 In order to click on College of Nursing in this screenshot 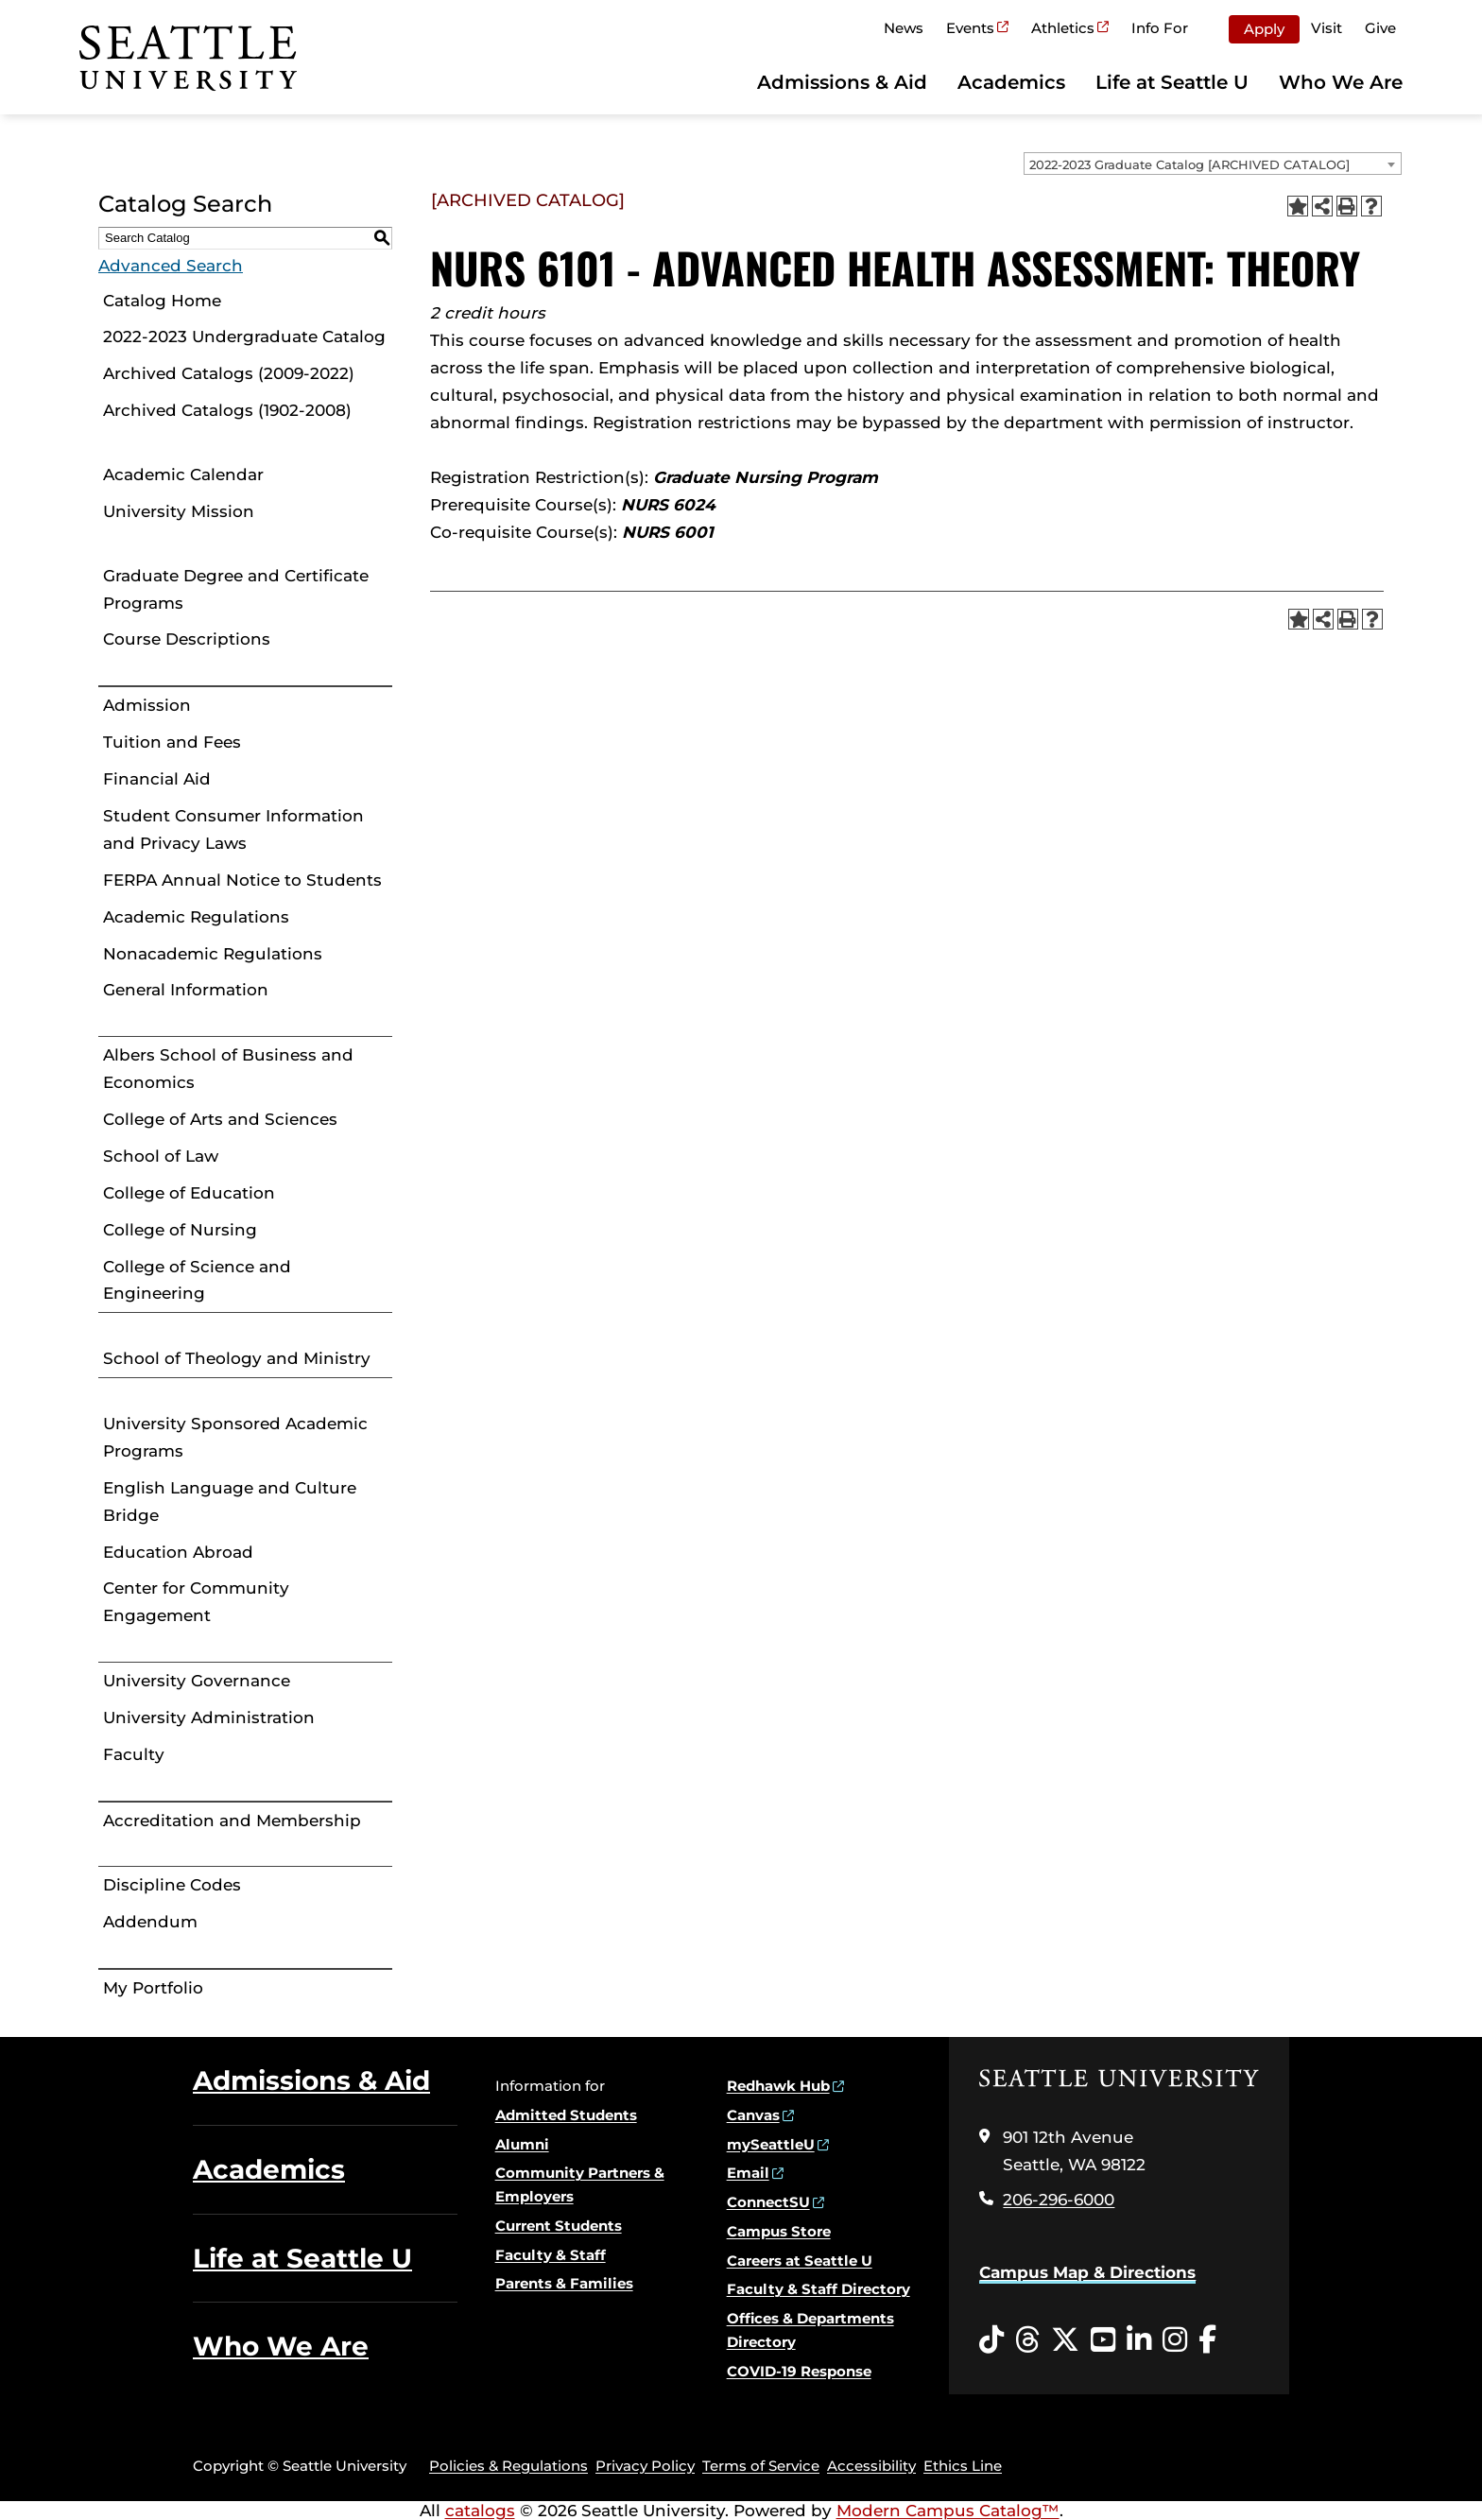, I will do `click(180, 1229)`.